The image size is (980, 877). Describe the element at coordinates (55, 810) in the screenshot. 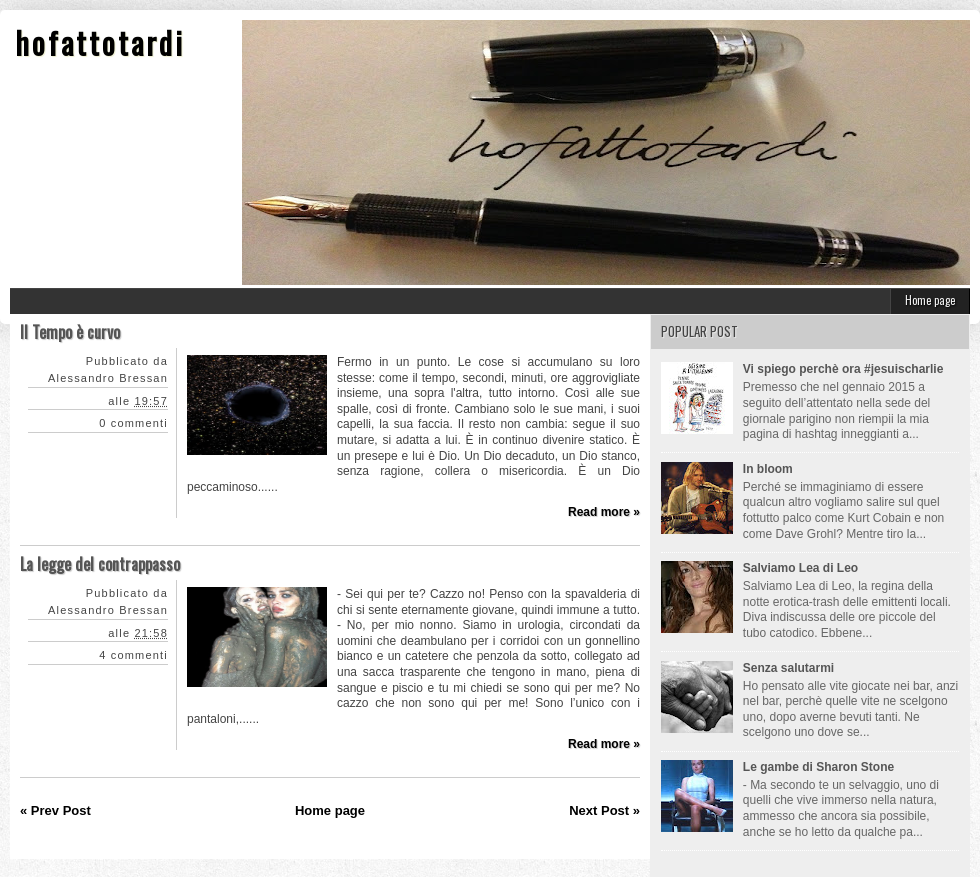

I see `« Prev Post` at that location.